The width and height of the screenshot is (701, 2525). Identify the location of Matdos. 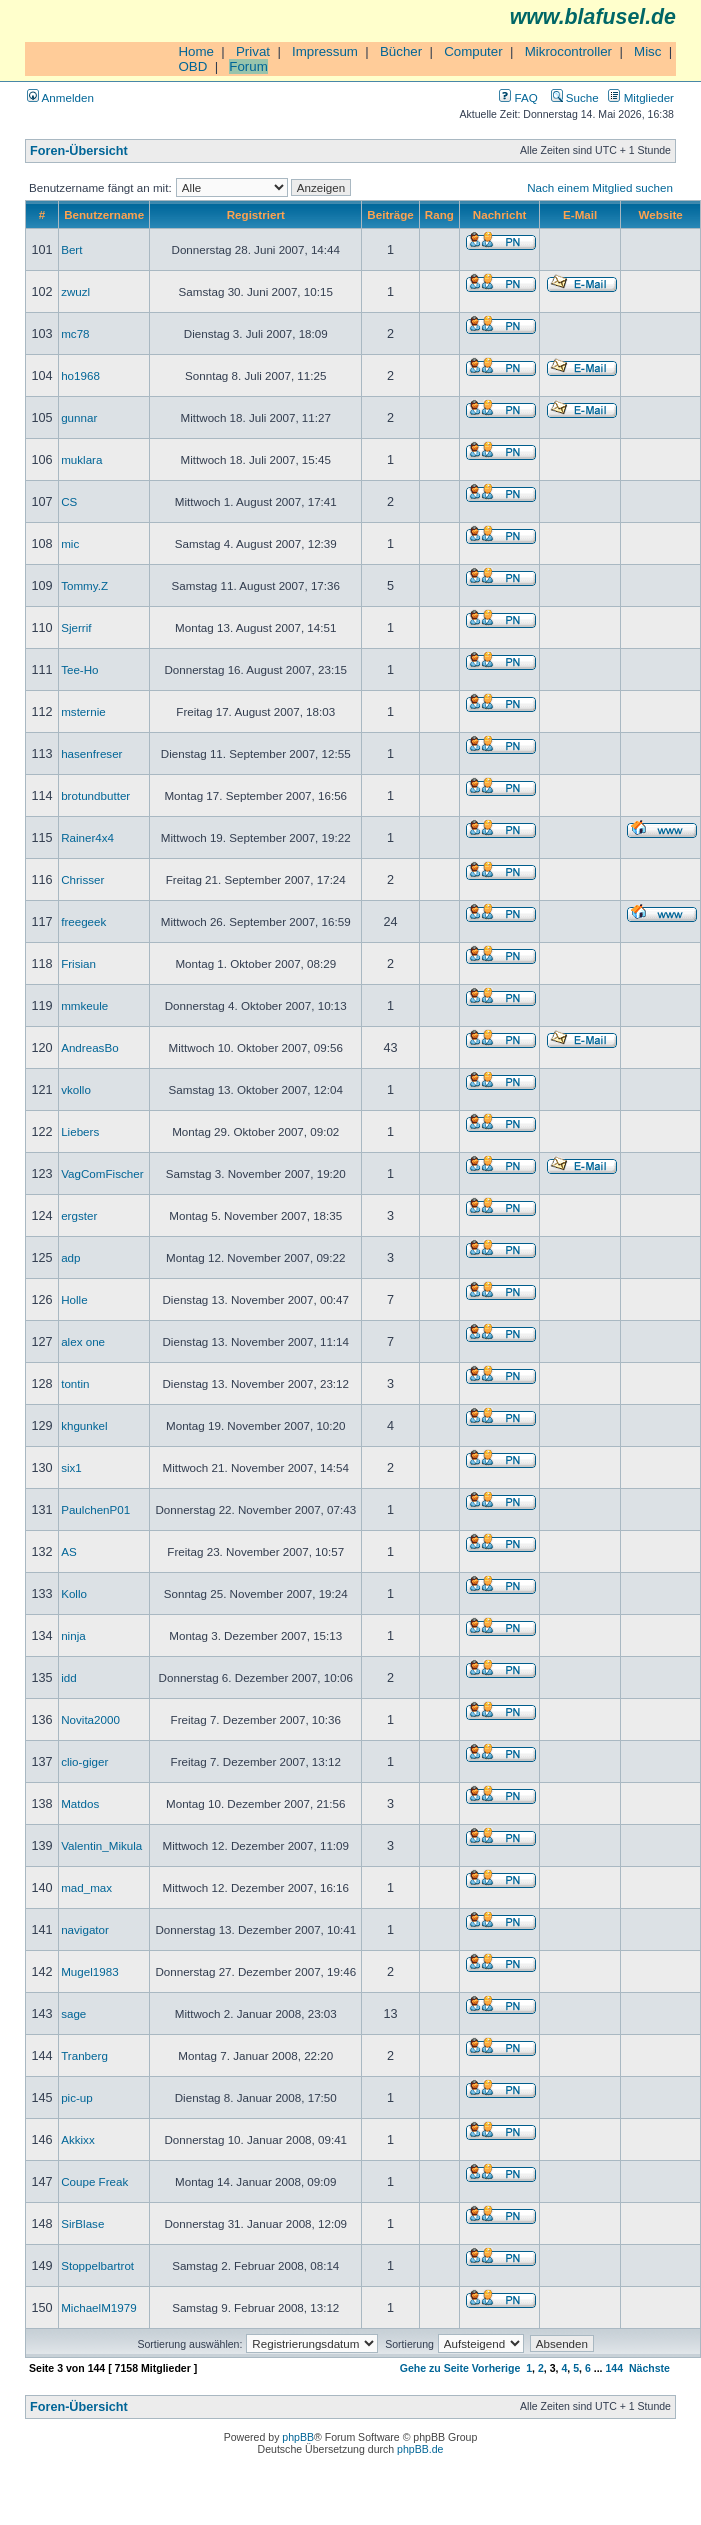
(80, 1803).